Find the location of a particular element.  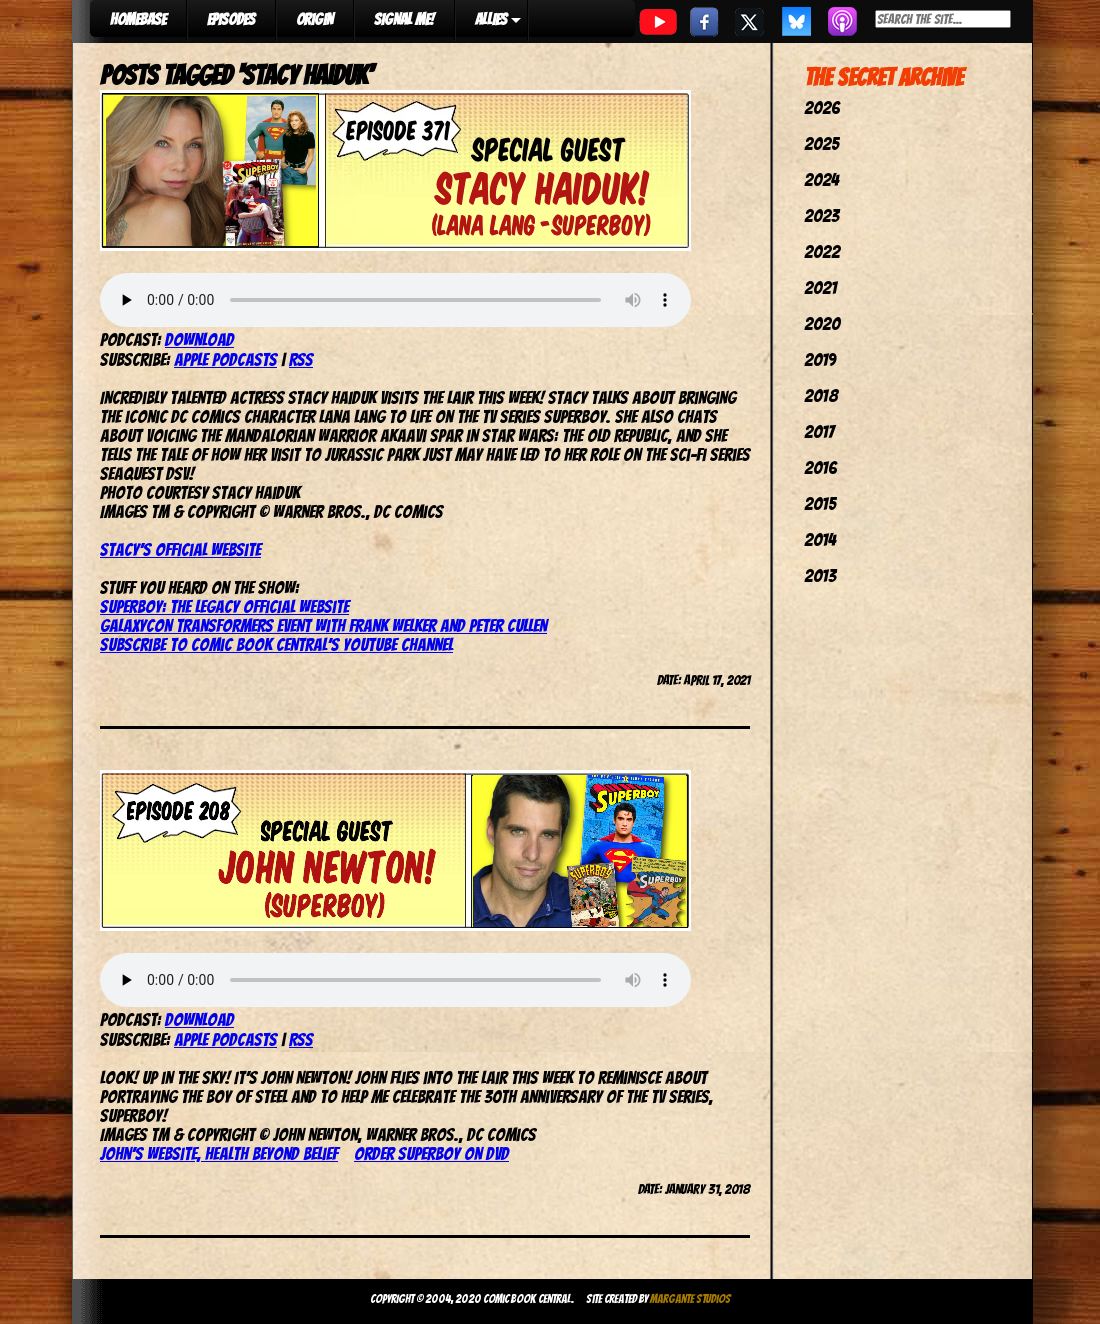

RSS is located at coordinates (301, 359).